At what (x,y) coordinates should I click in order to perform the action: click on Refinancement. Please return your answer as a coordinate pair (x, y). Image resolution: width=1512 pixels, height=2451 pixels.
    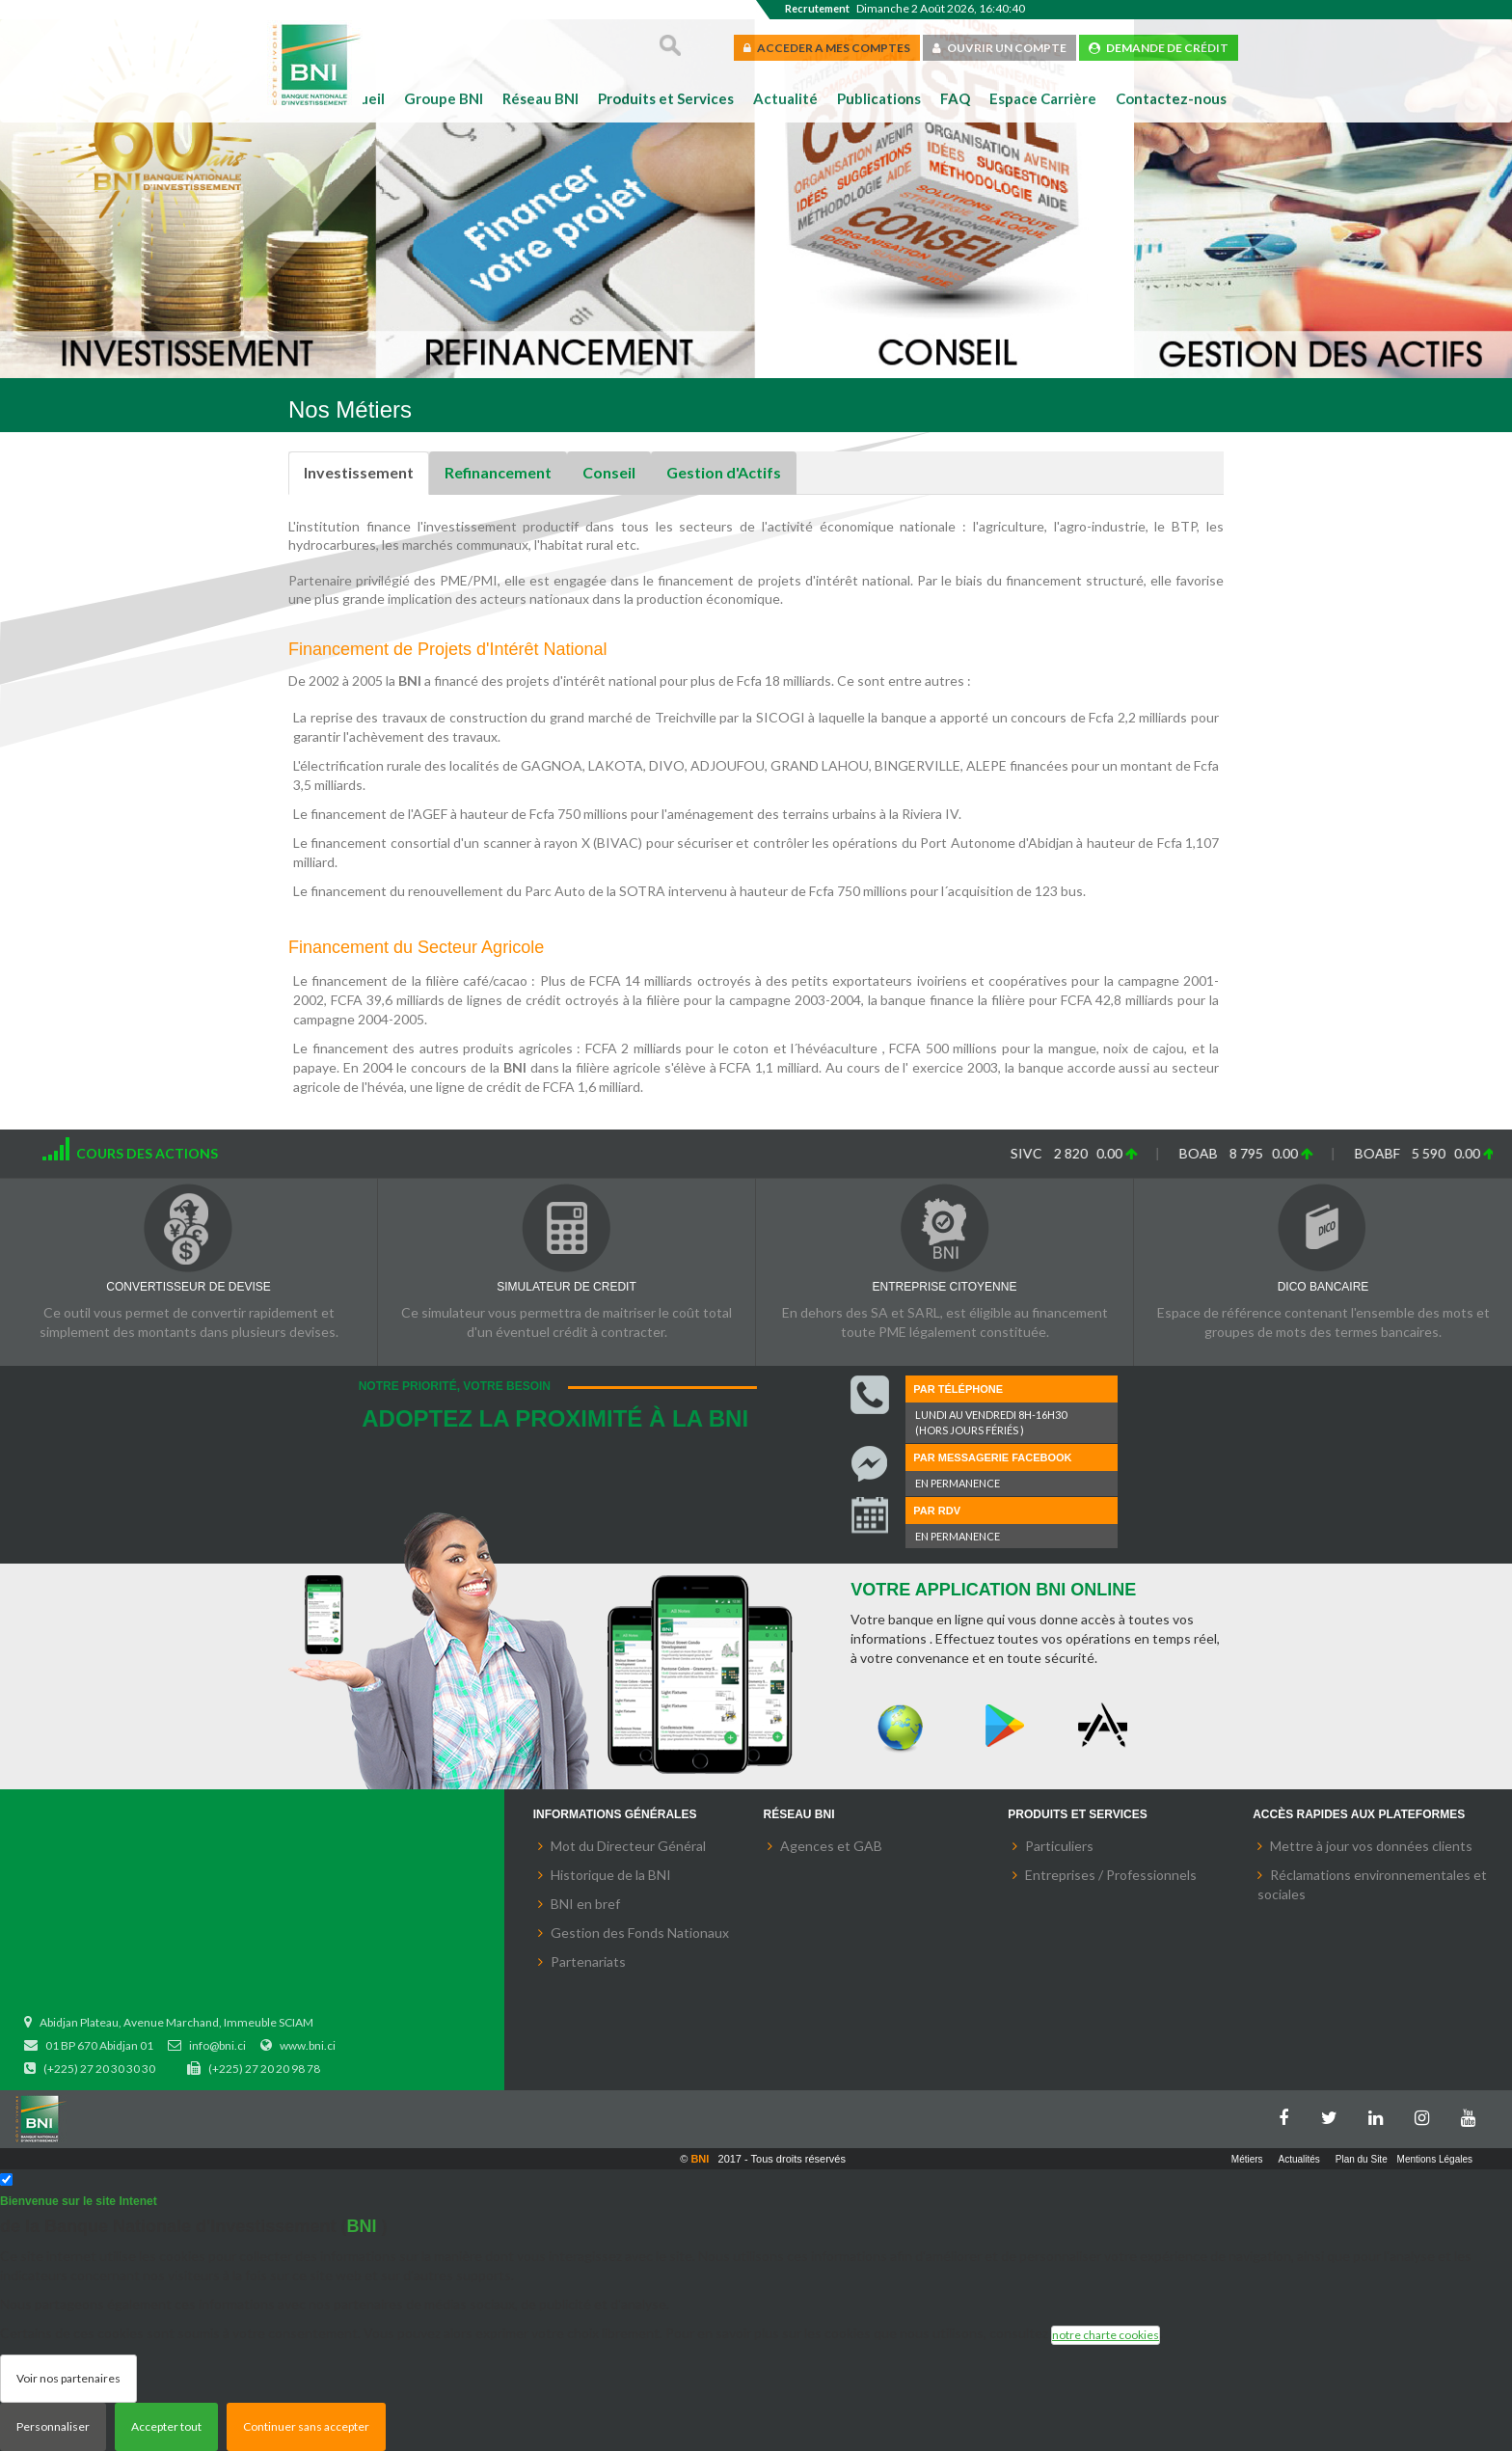
    Looking at the image, I should click on (498, 472).